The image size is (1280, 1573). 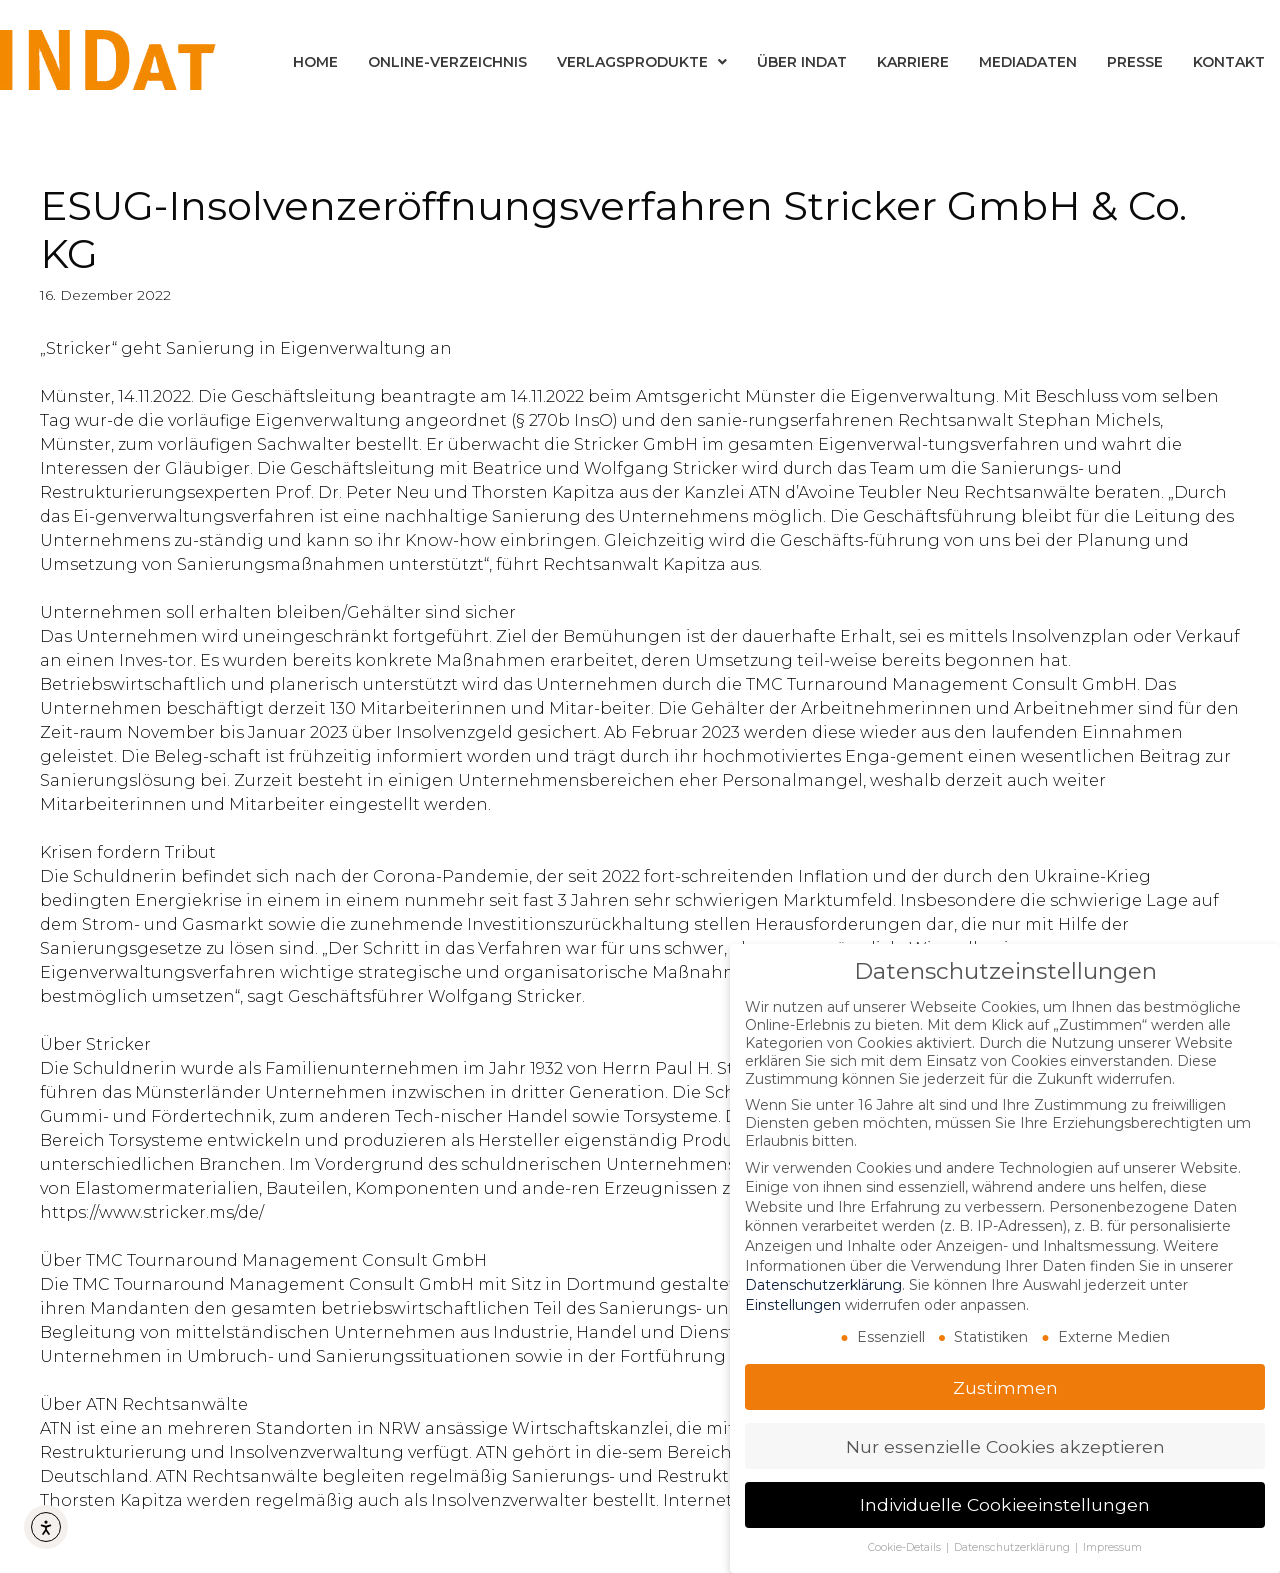 What do you see at coordinates (802, 62) in the screenshot?
I see `Über INDat` at bounding box center [802, 62].